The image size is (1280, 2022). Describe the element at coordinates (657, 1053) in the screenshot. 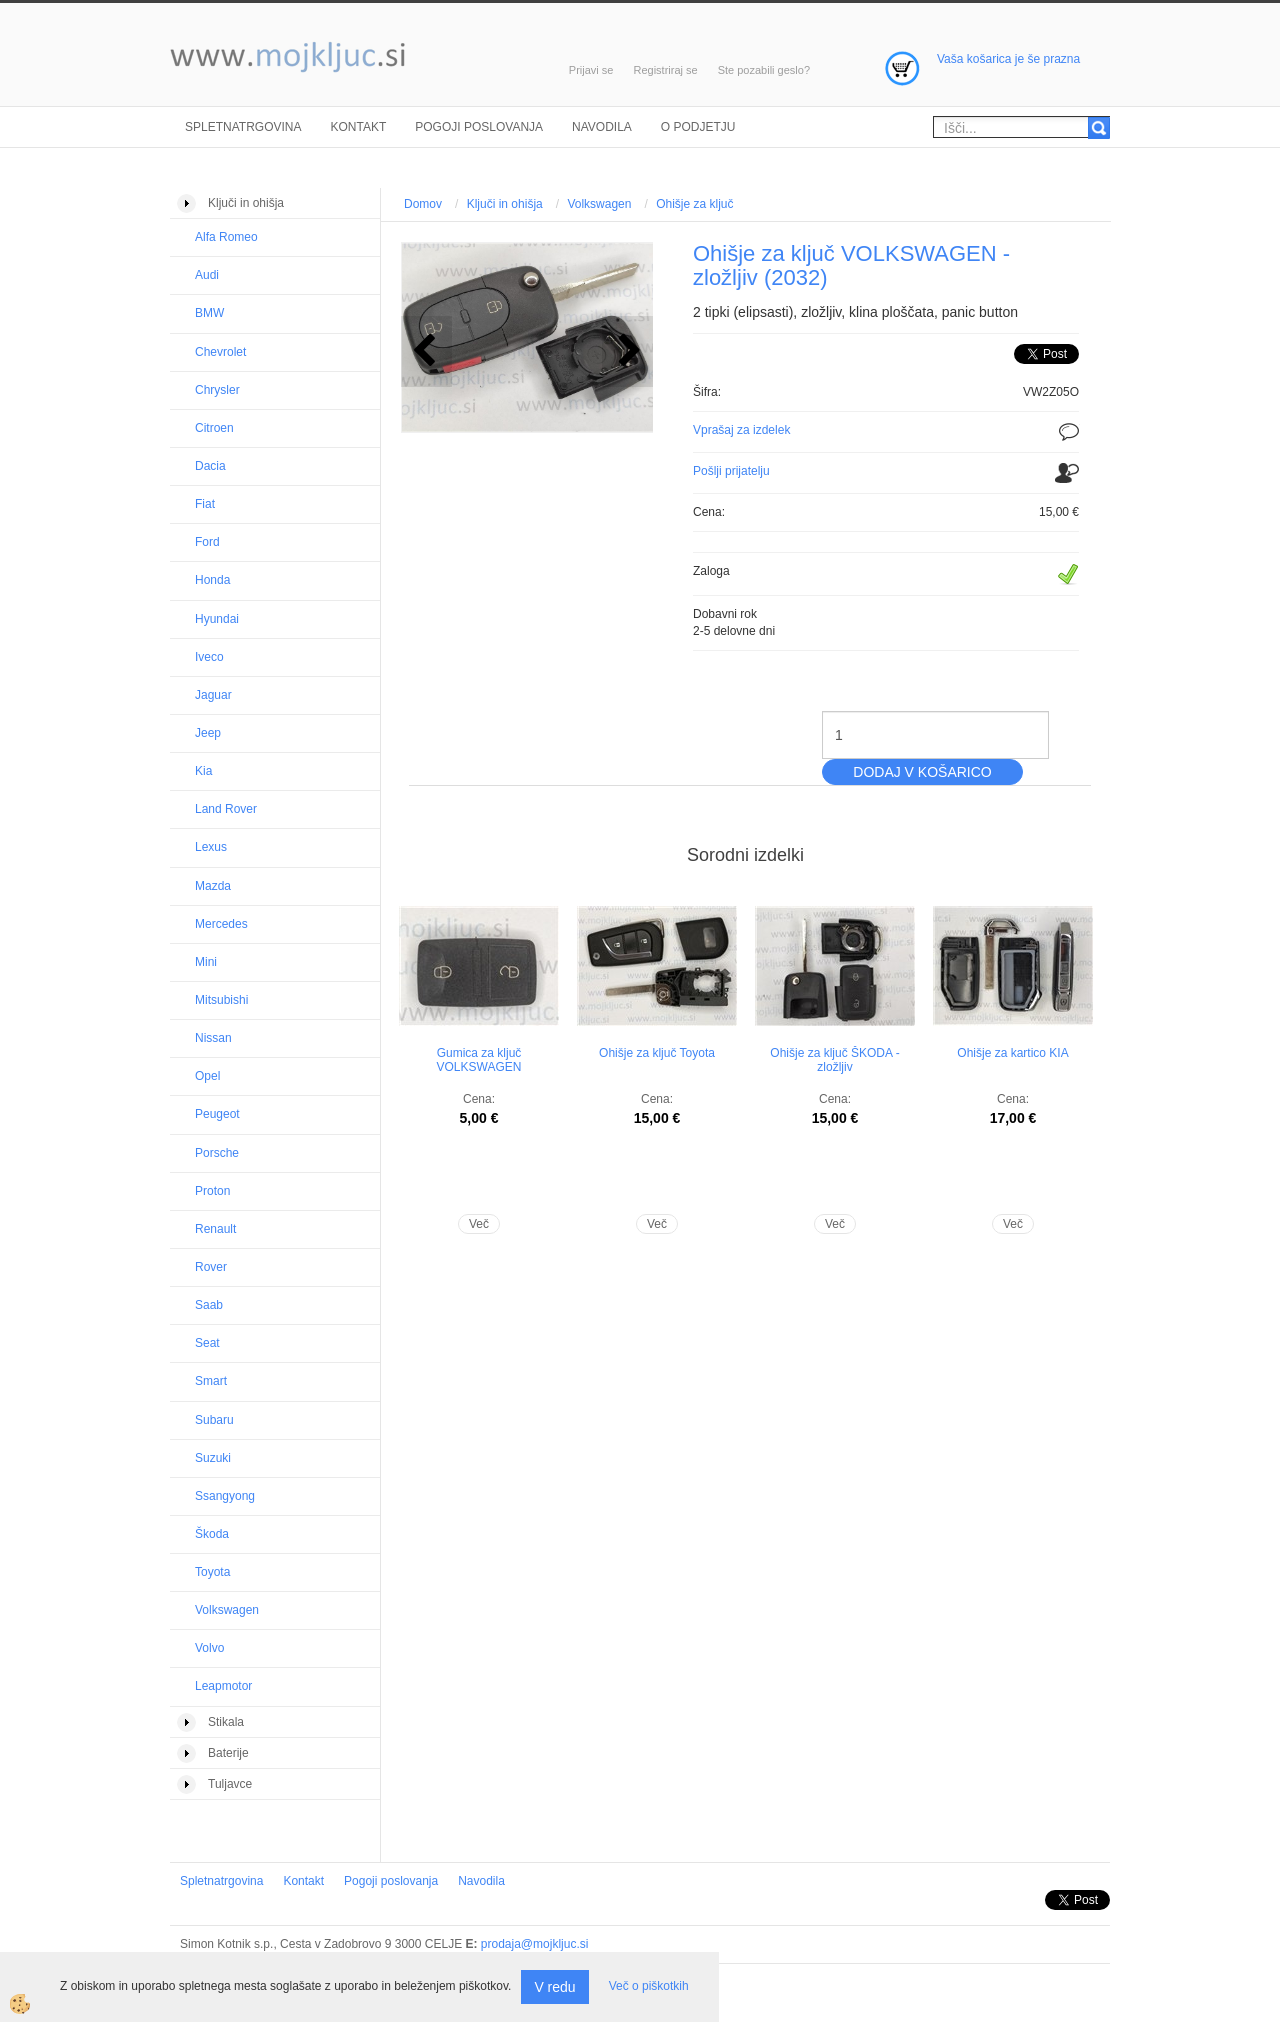

I see `Ohišje za ključ Toyota` at that location.